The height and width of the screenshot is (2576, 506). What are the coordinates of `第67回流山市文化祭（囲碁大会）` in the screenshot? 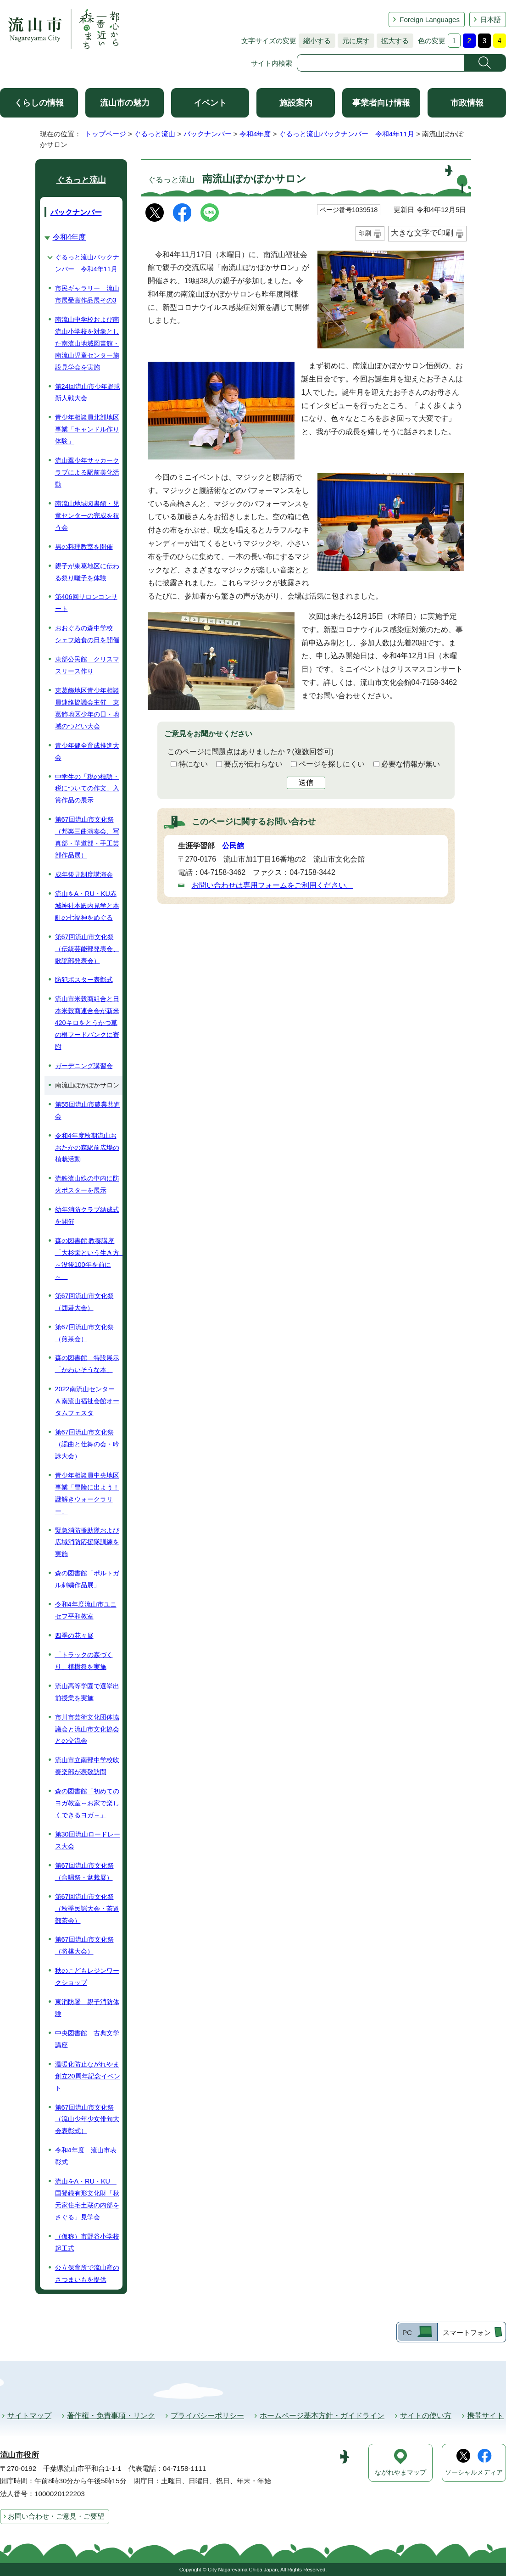 It's located at (84, 1301).